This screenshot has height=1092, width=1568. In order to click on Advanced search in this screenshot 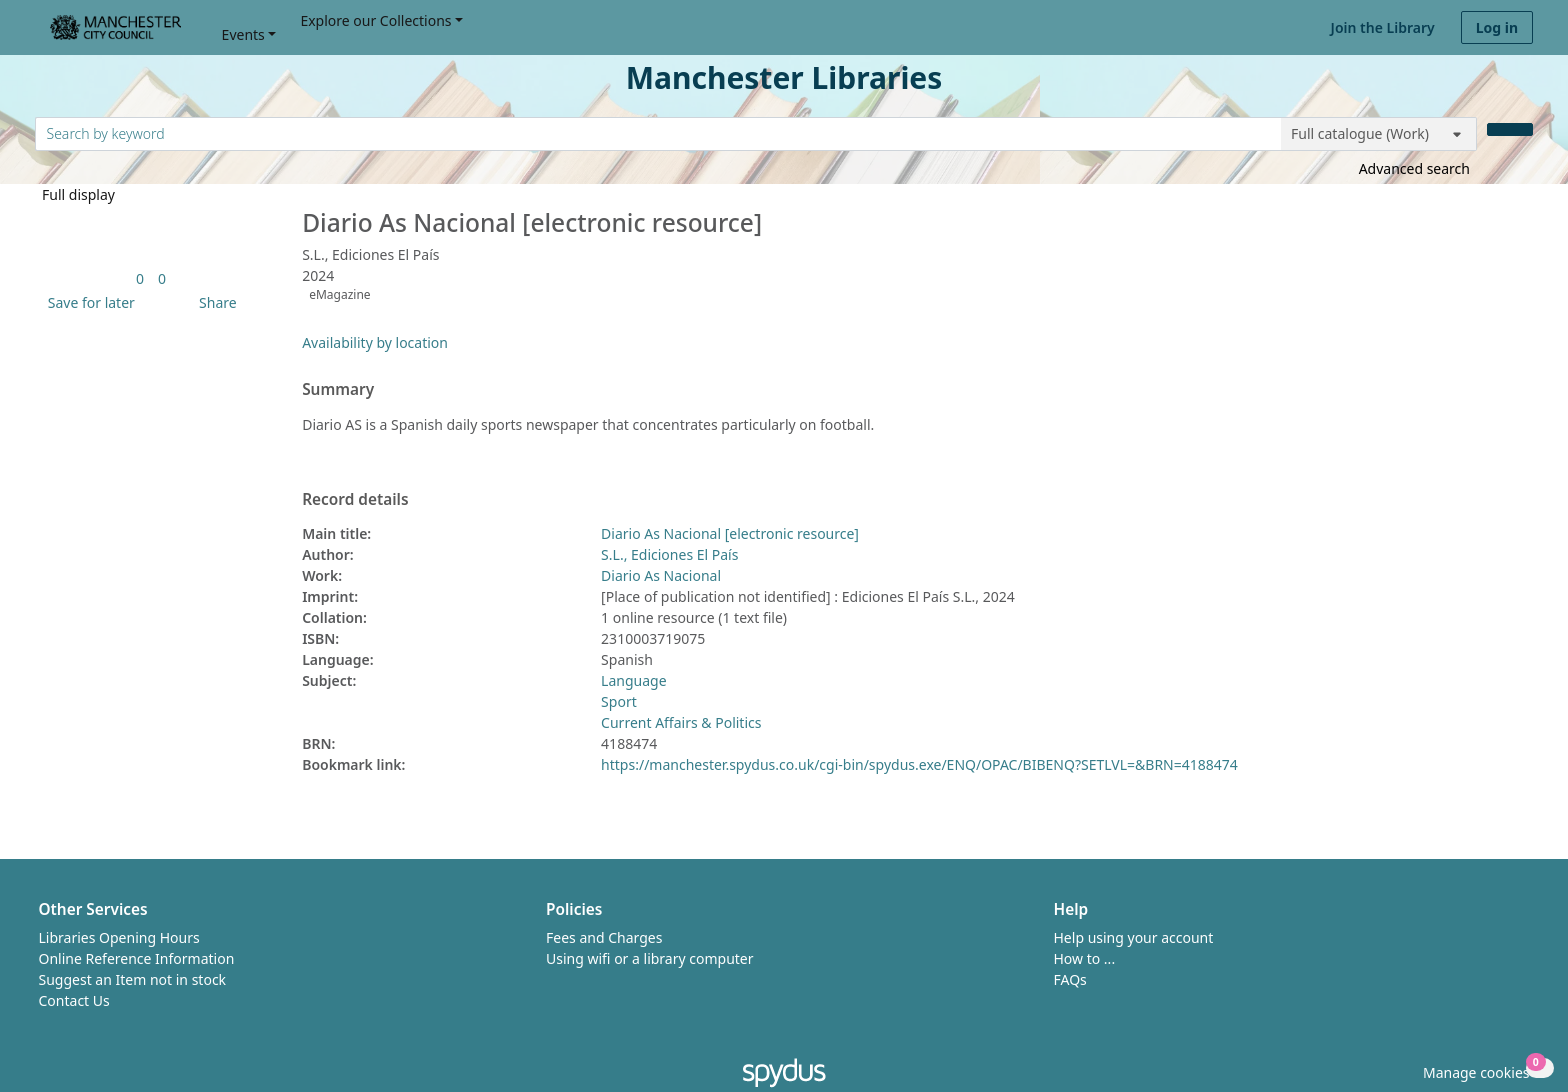, I will do `click(1414, 168)`.